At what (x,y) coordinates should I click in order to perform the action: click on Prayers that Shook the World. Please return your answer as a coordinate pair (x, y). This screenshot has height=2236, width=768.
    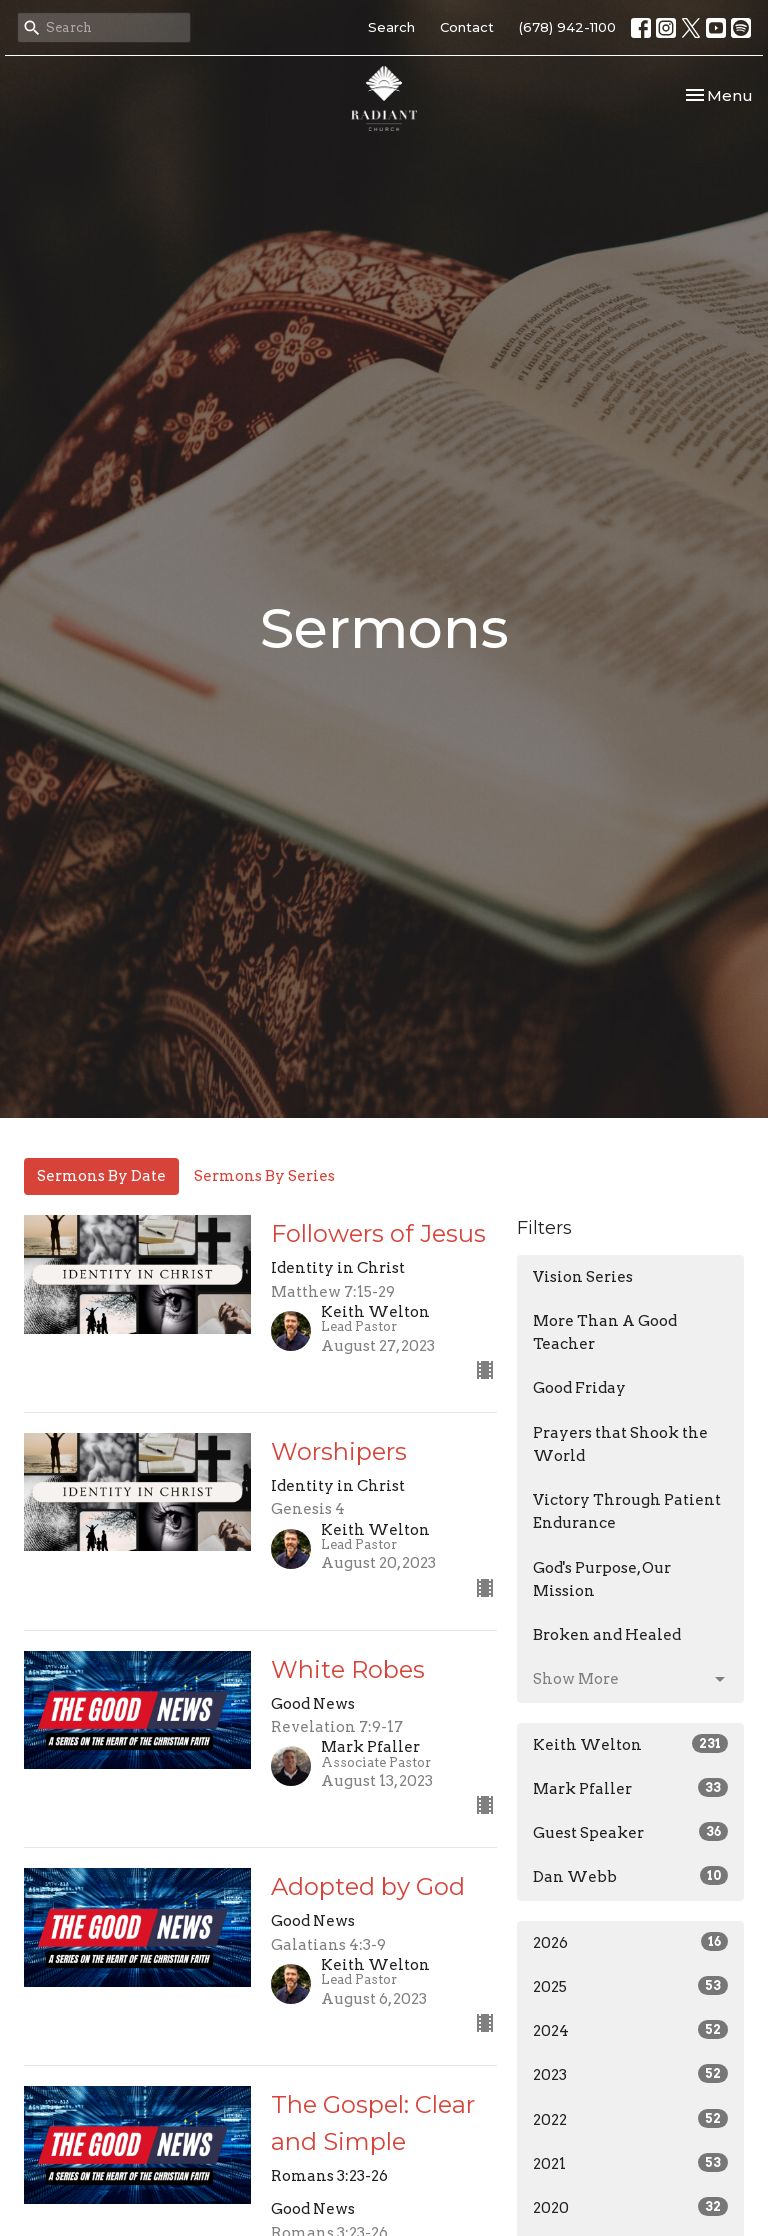
    Looking at the image, I should click on (620, 1444).